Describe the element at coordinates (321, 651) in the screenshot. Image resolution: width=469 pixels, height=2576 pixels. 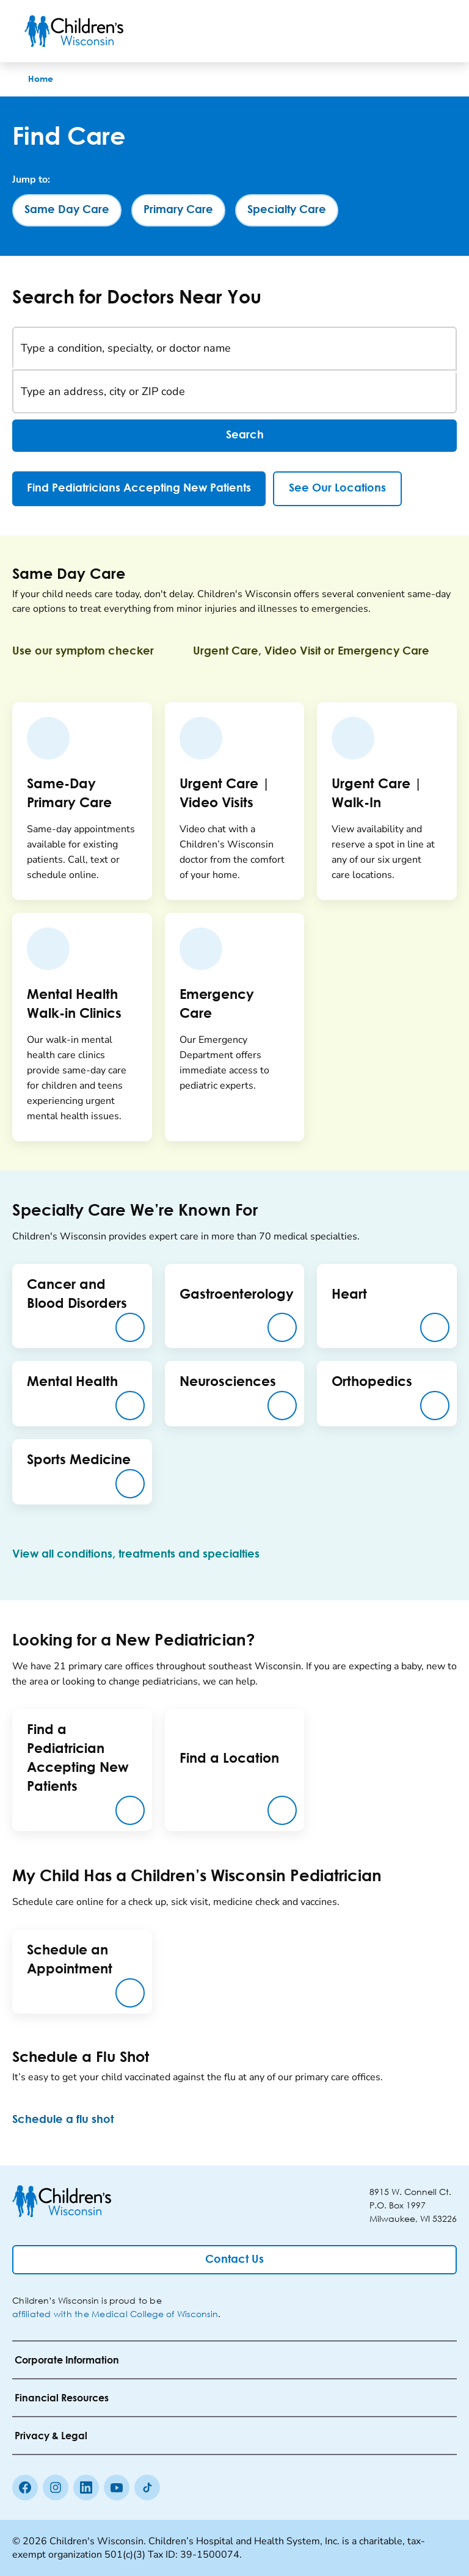
I see `[Urgent Care, Video Visit or Emergency Care]` at that location.